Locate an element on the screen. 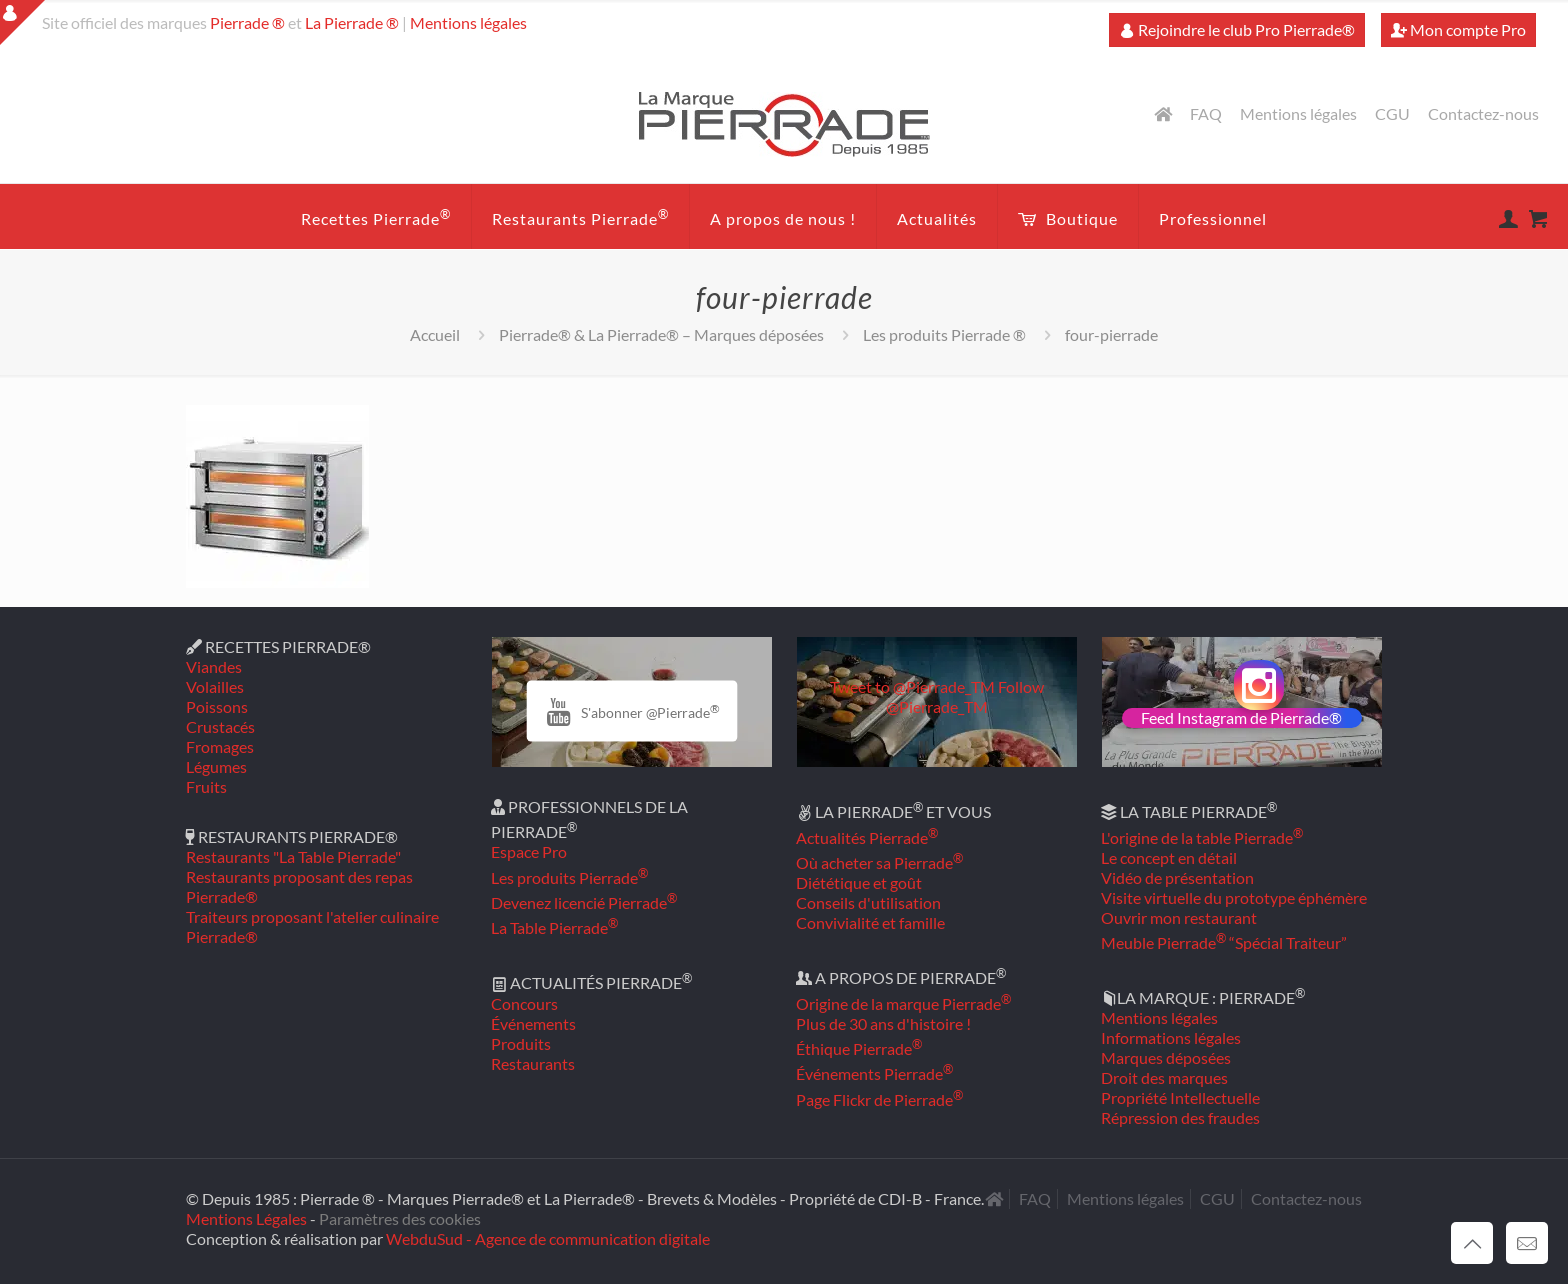 The width and height of the screenshot is (1568, 1284). Paramètres des cookies [button] is located at coordinates (400, 1218).